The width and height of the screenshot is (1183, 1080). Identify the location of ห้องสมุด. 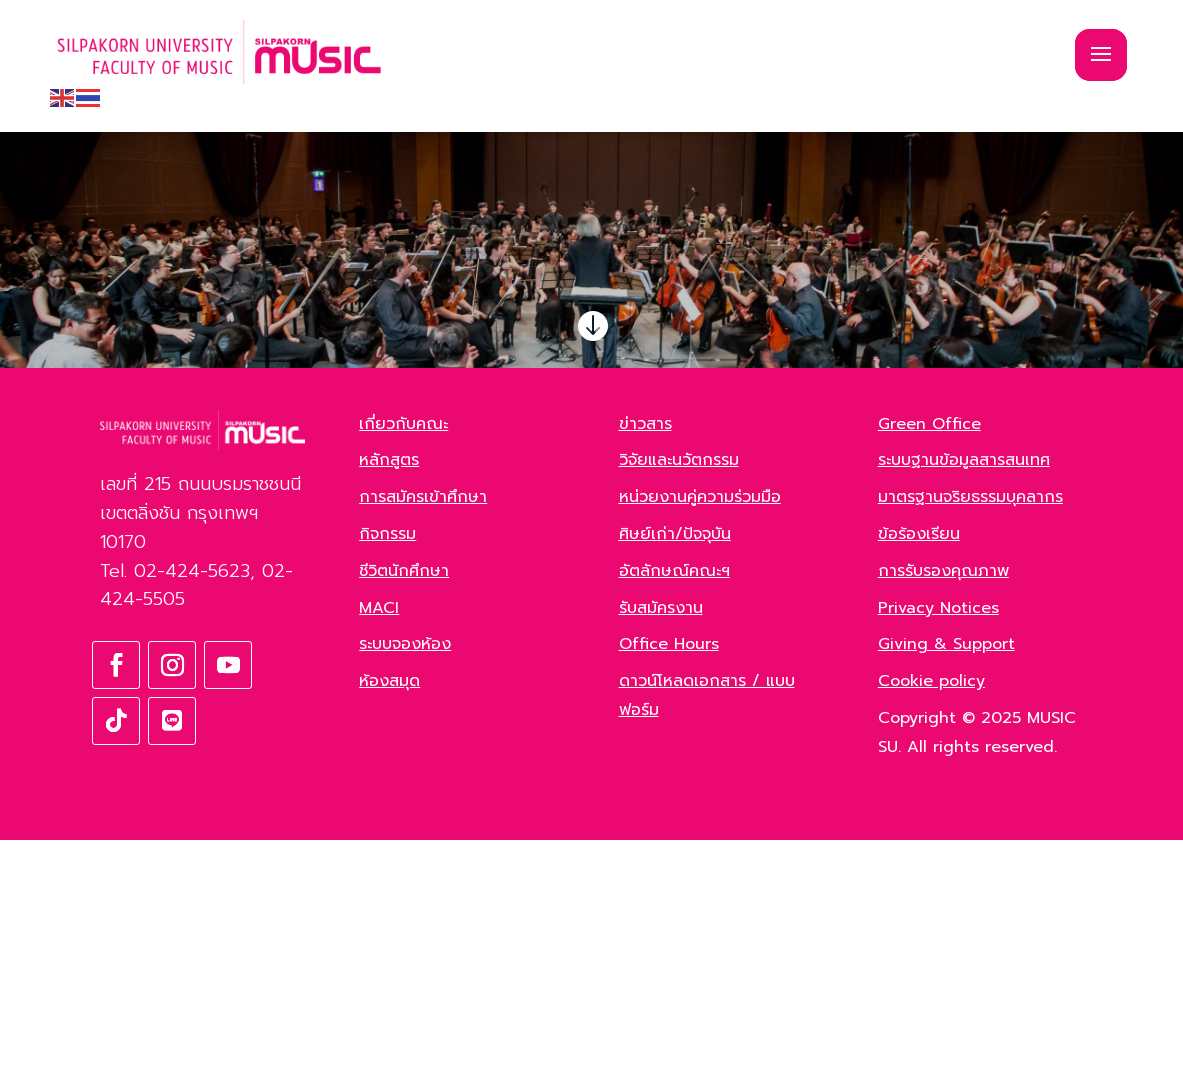
(389, 921).